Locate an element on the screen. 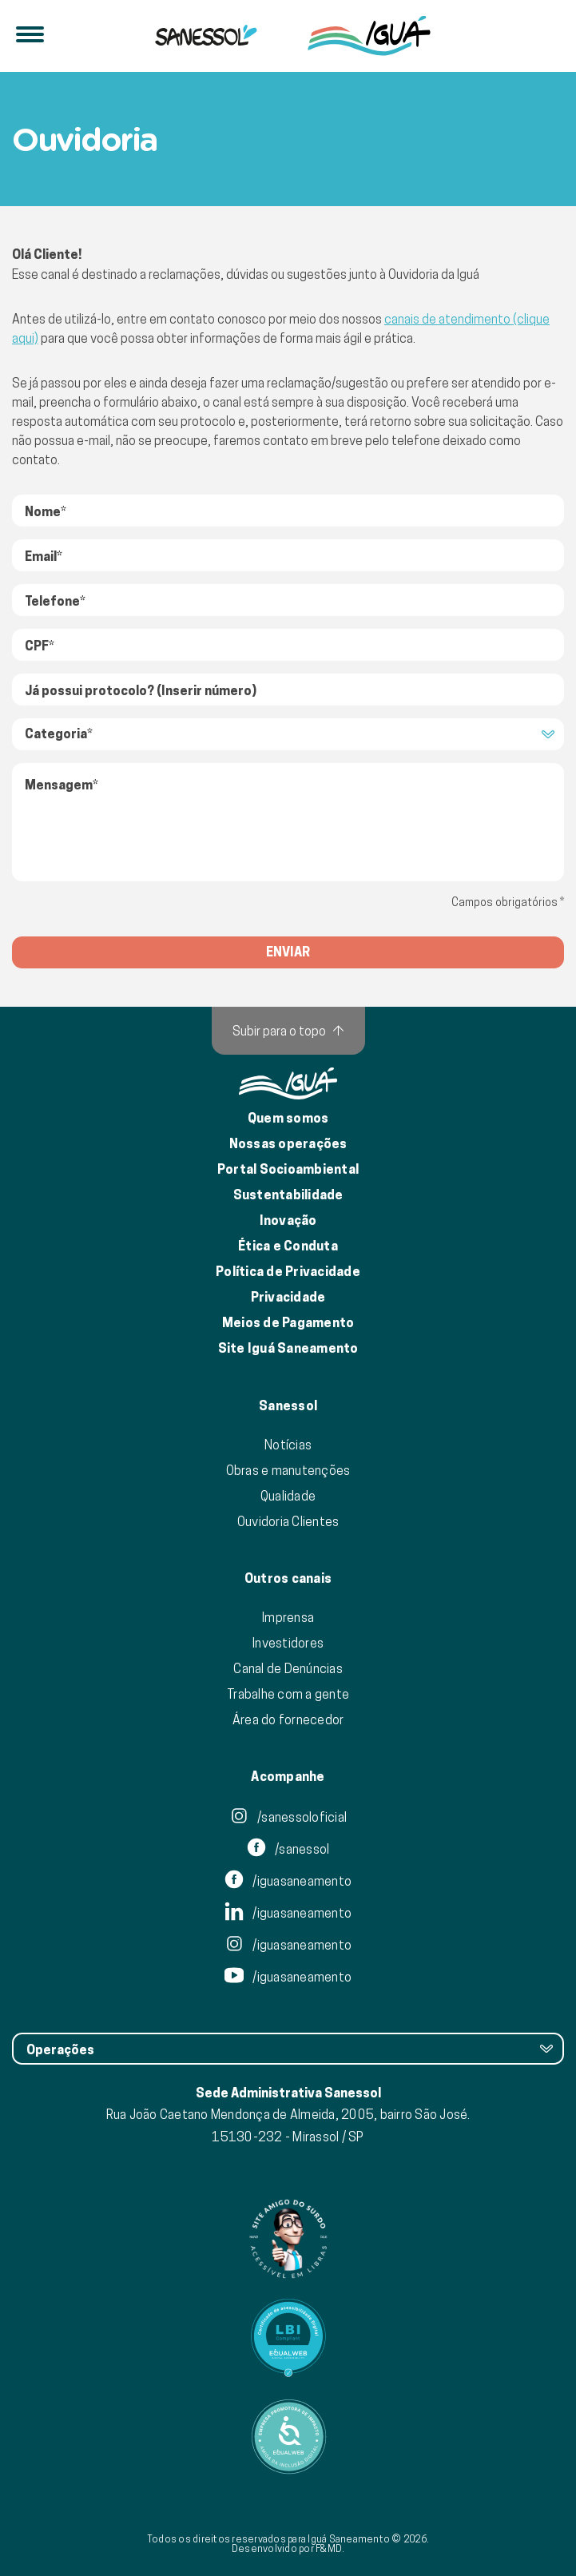 The height and width of the screenshot is (2576, 576). Sanessol is located at coordinates (288, 1406).